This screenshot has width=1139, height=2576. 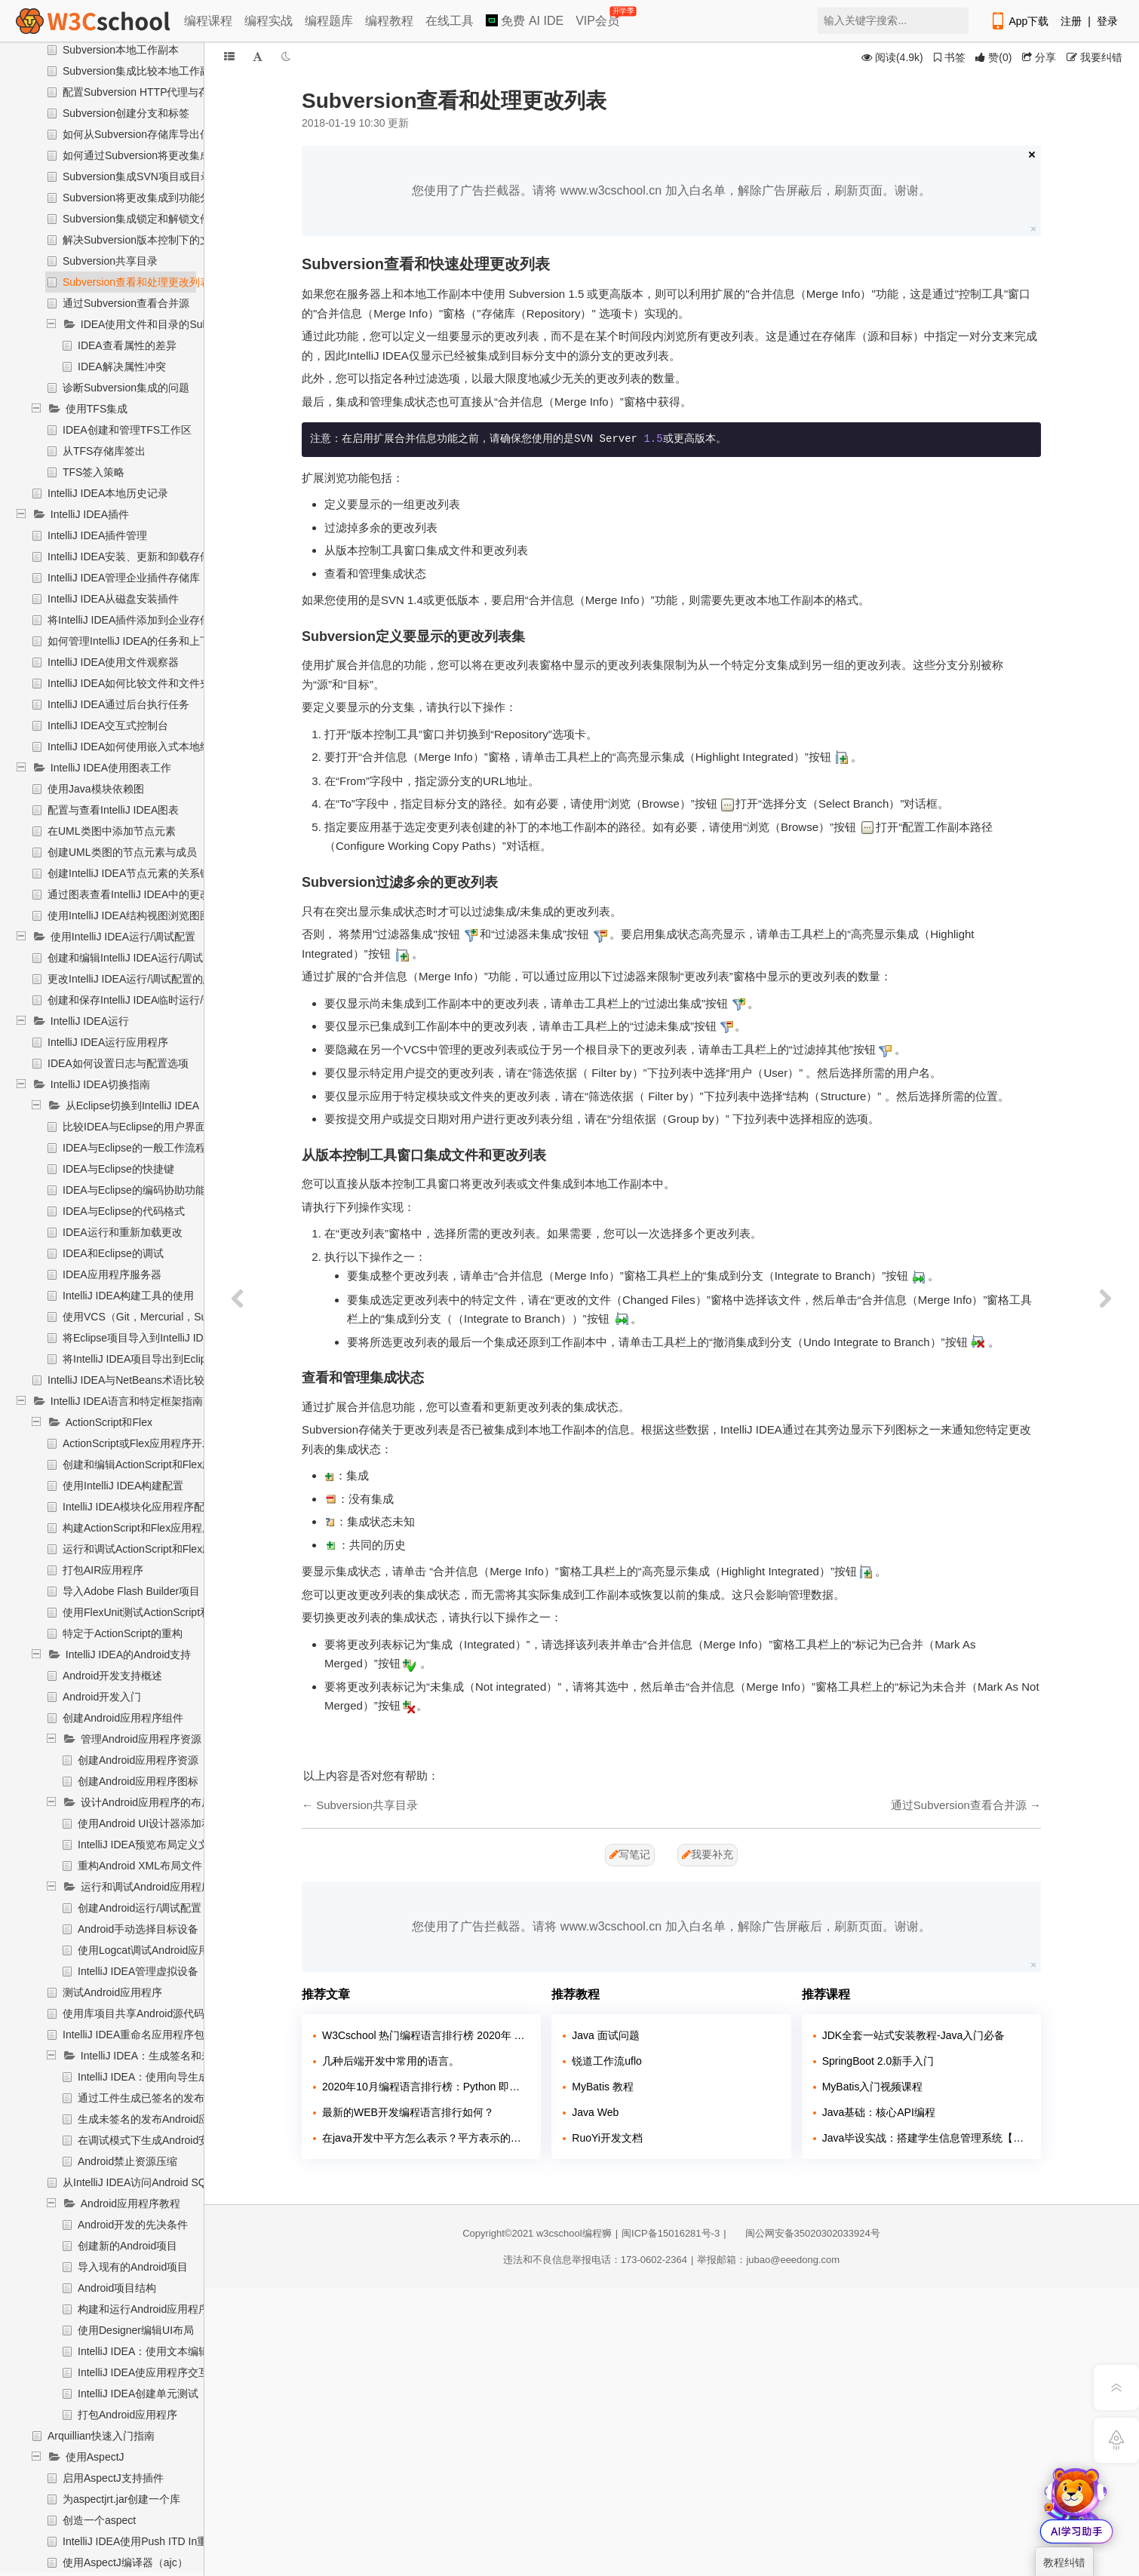 I want to click on JDK全套一站式安装教程-Java入门必备, so click(x=913, y=2035).